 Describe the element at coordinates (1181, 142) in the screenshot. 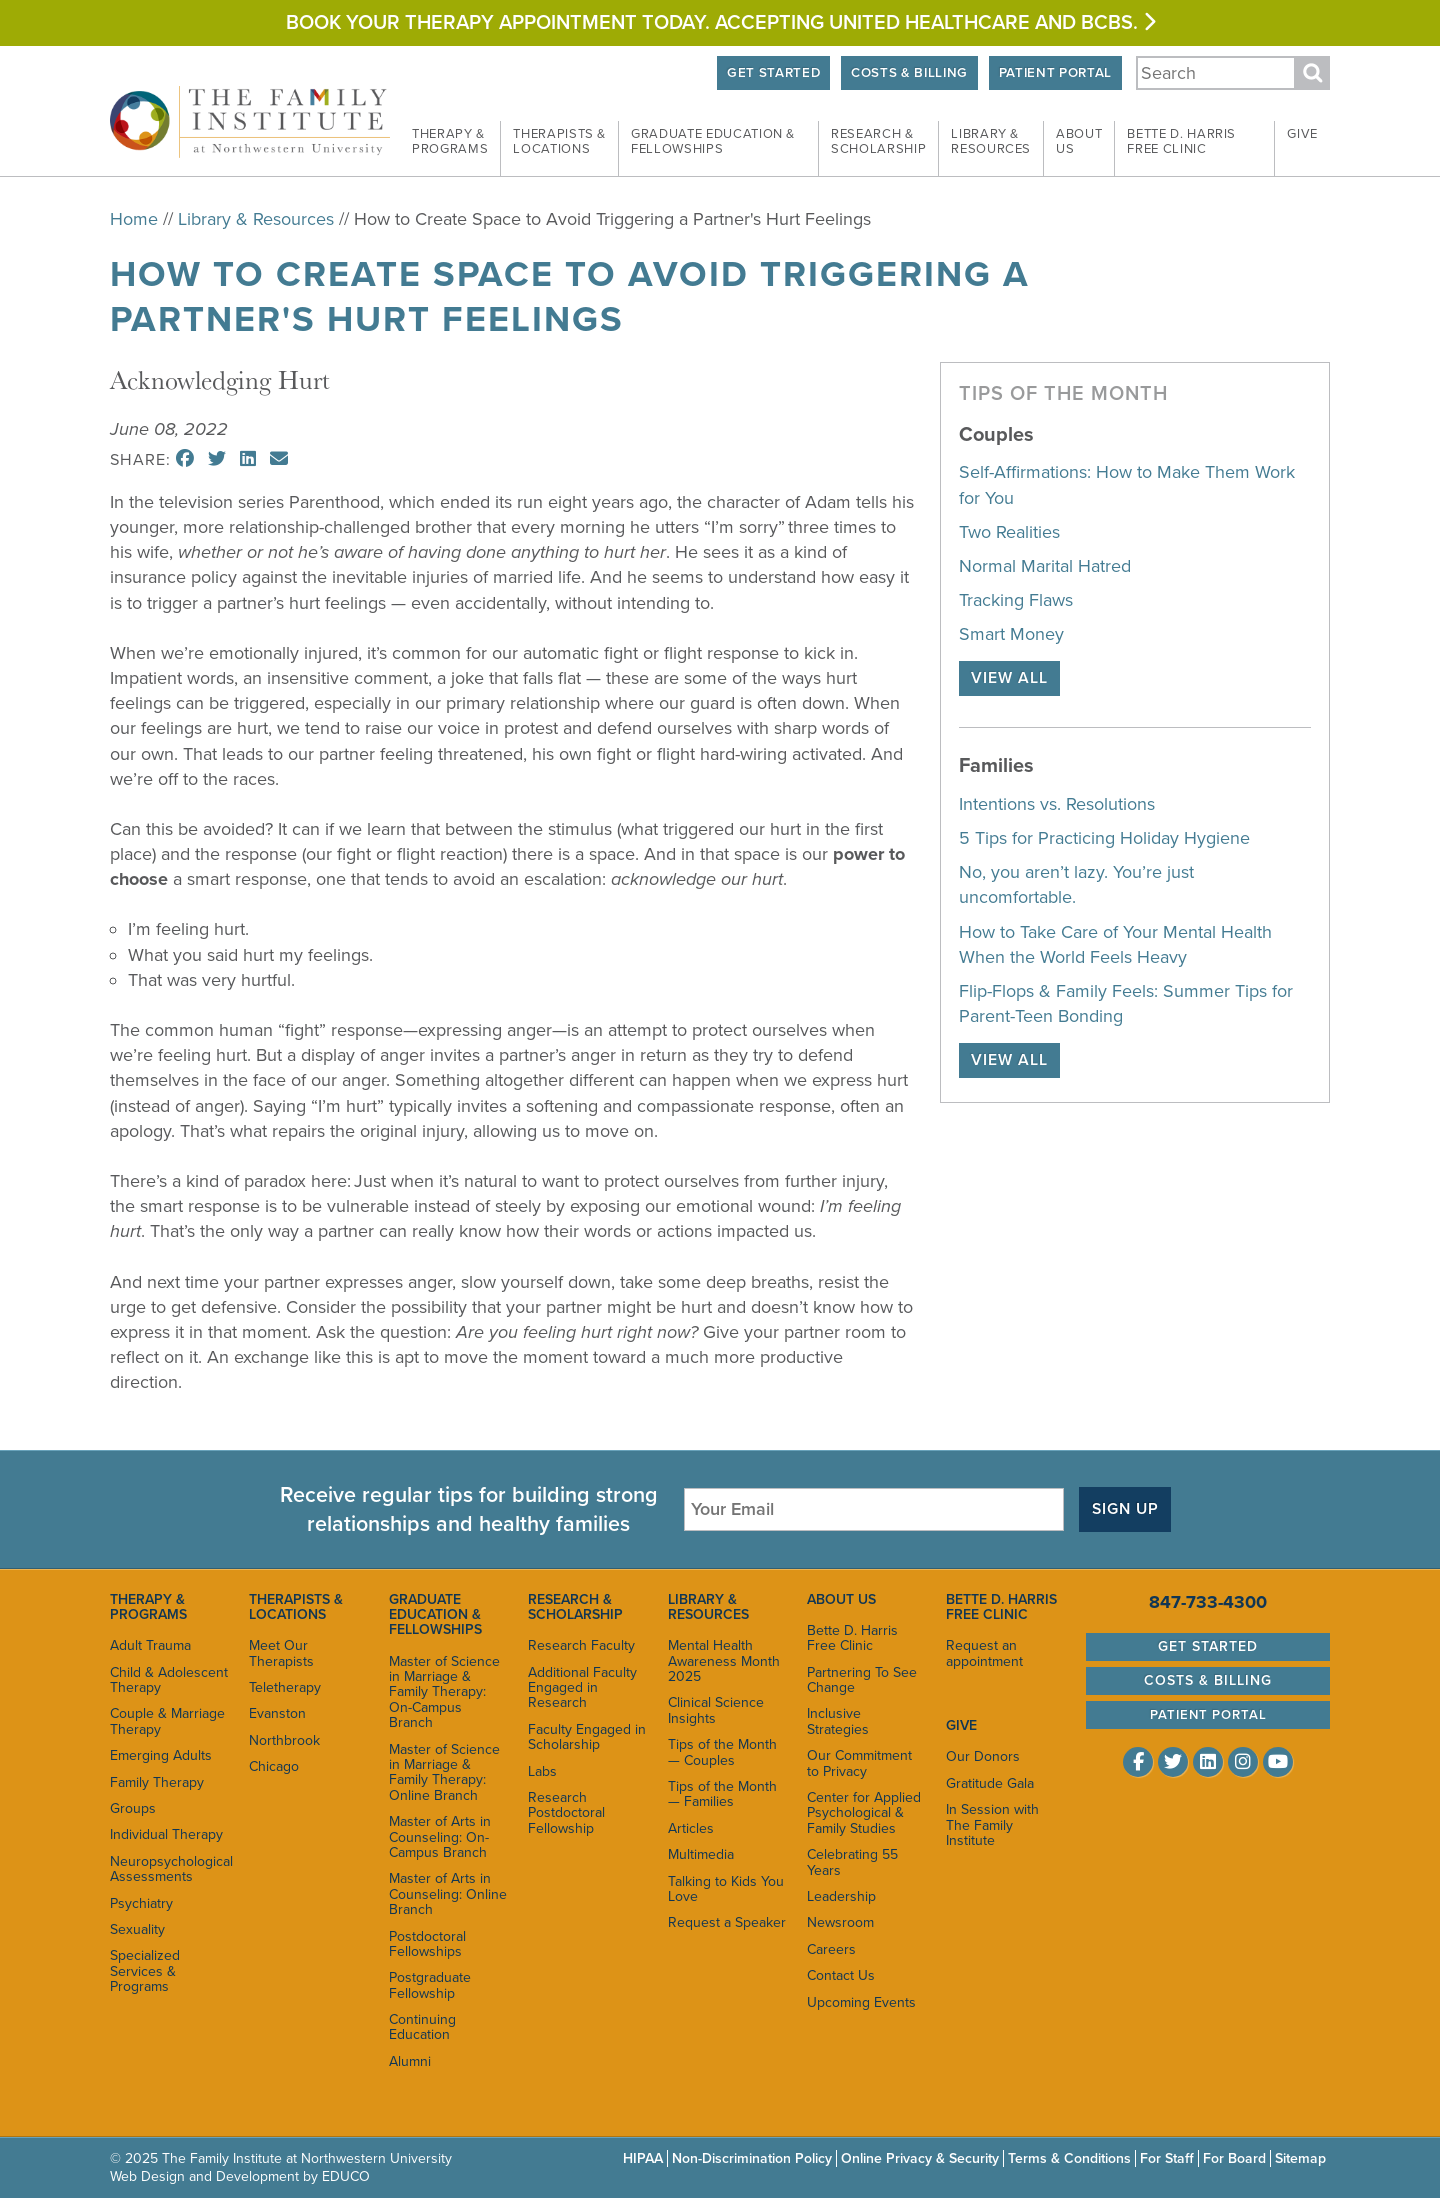

I see `Bette D. Harris Free` at that location.